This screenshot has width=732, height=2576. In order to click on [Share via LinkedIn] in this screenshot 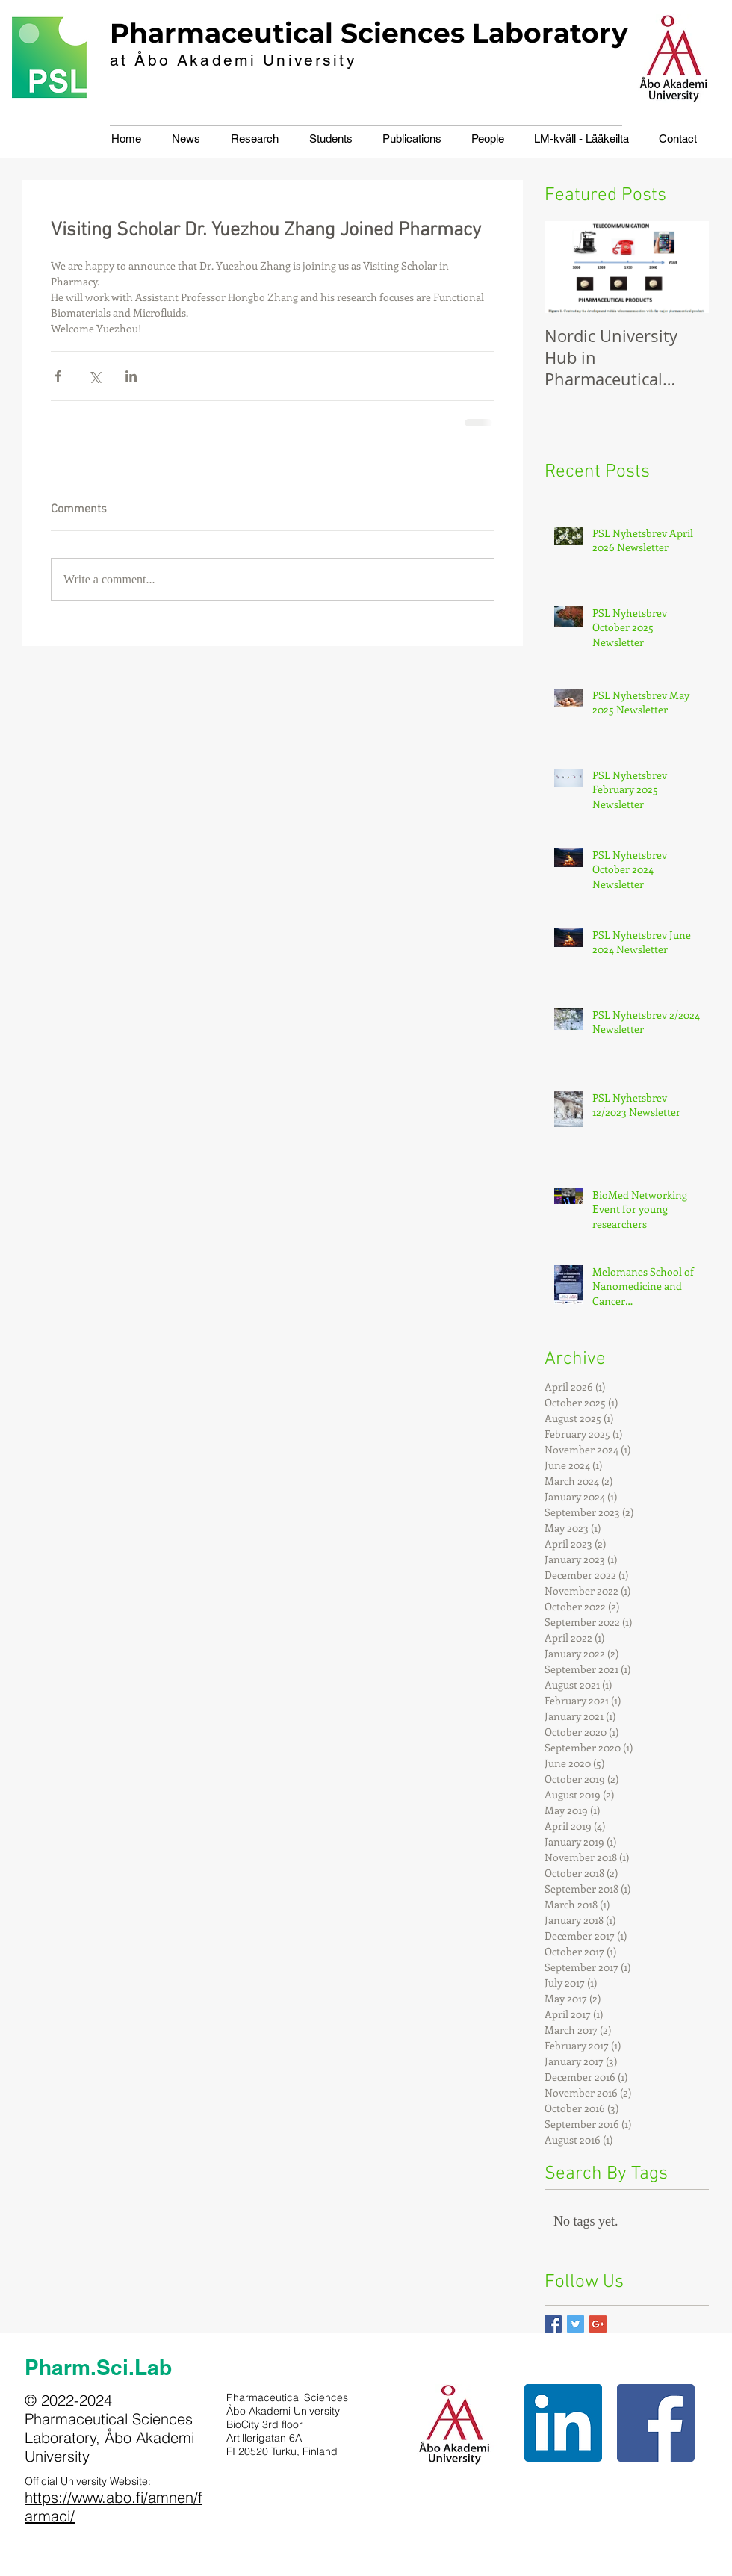, I will do `click(131, 376)`.